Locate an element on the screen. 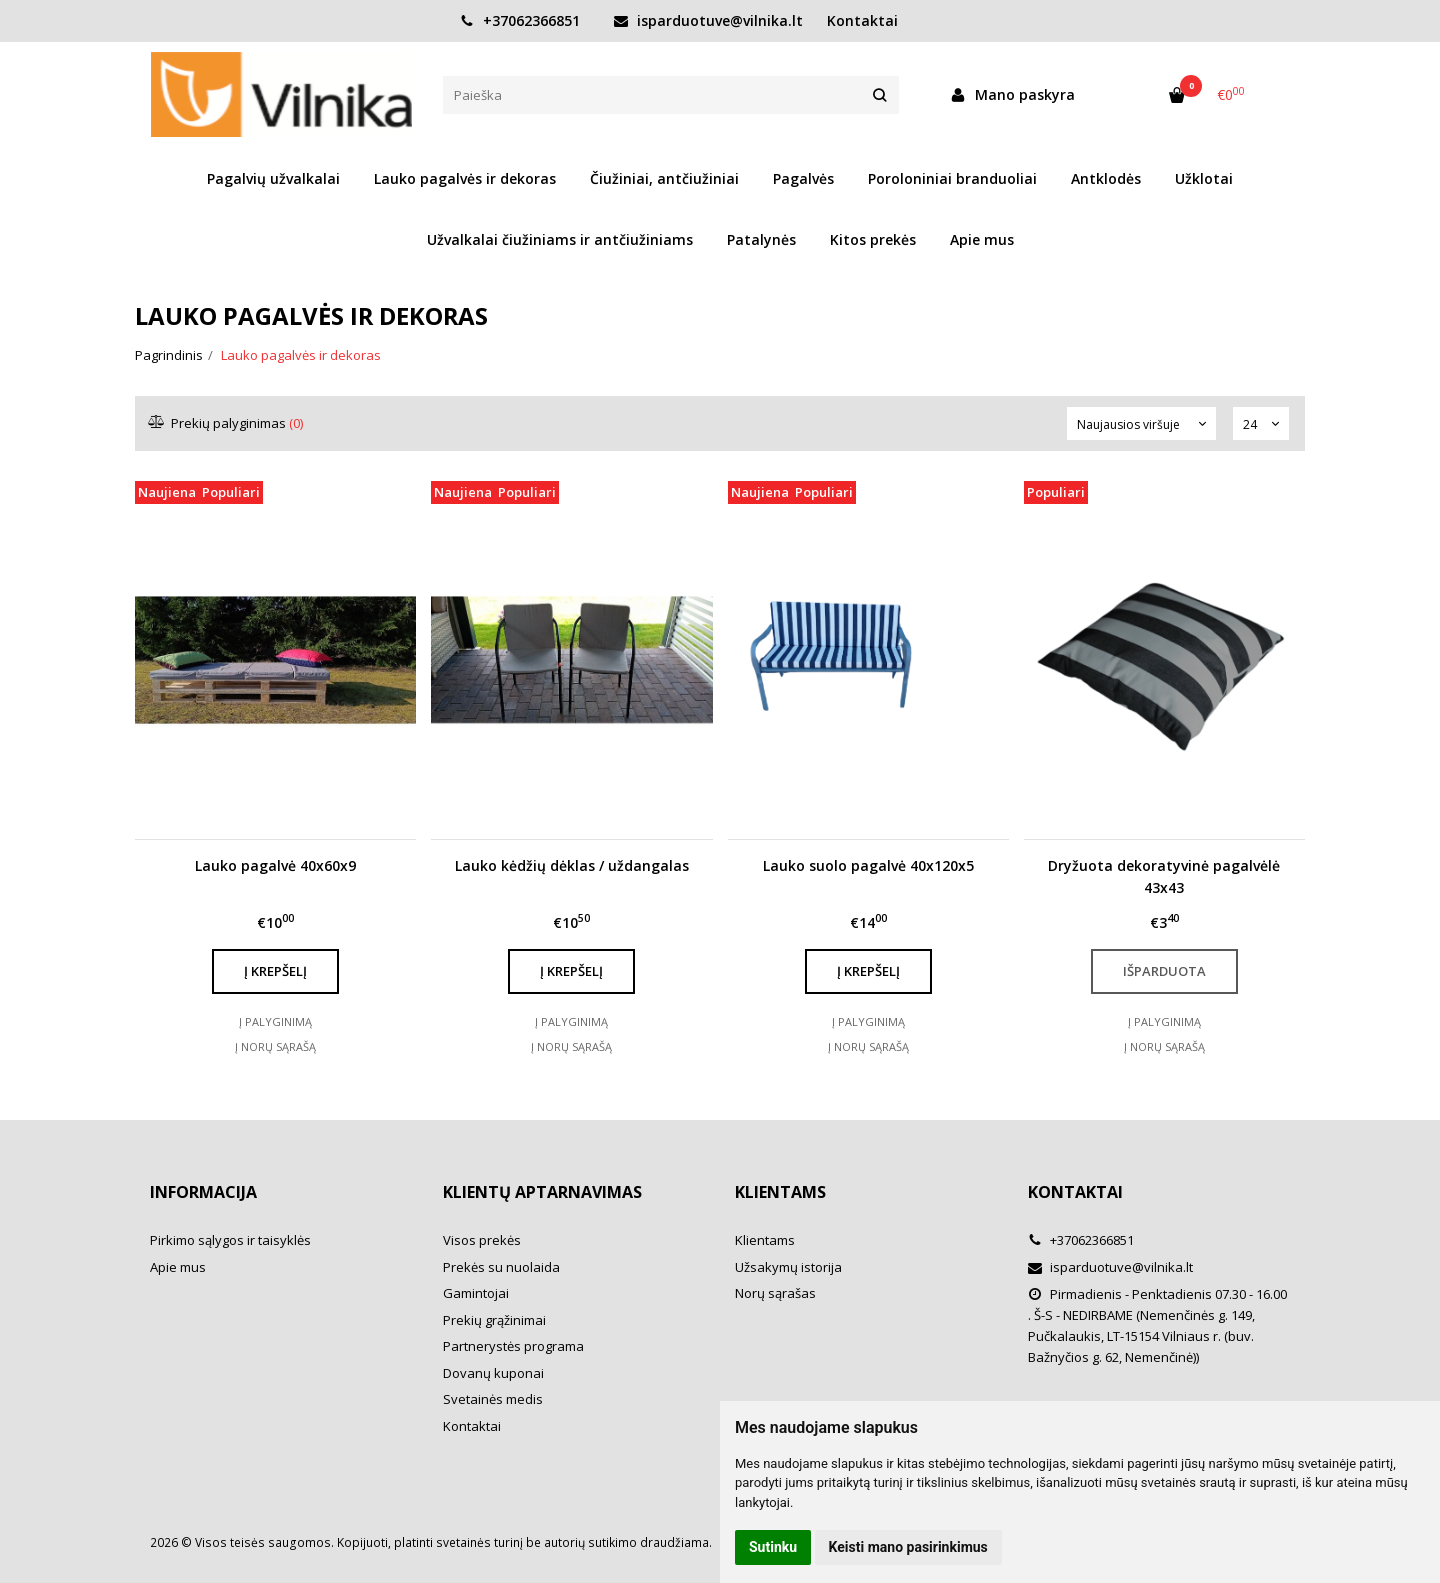 Image resolution: width=1440 pixels, height=1583 pixels. Norų sąrašas is located at coordinates (775, 1293).